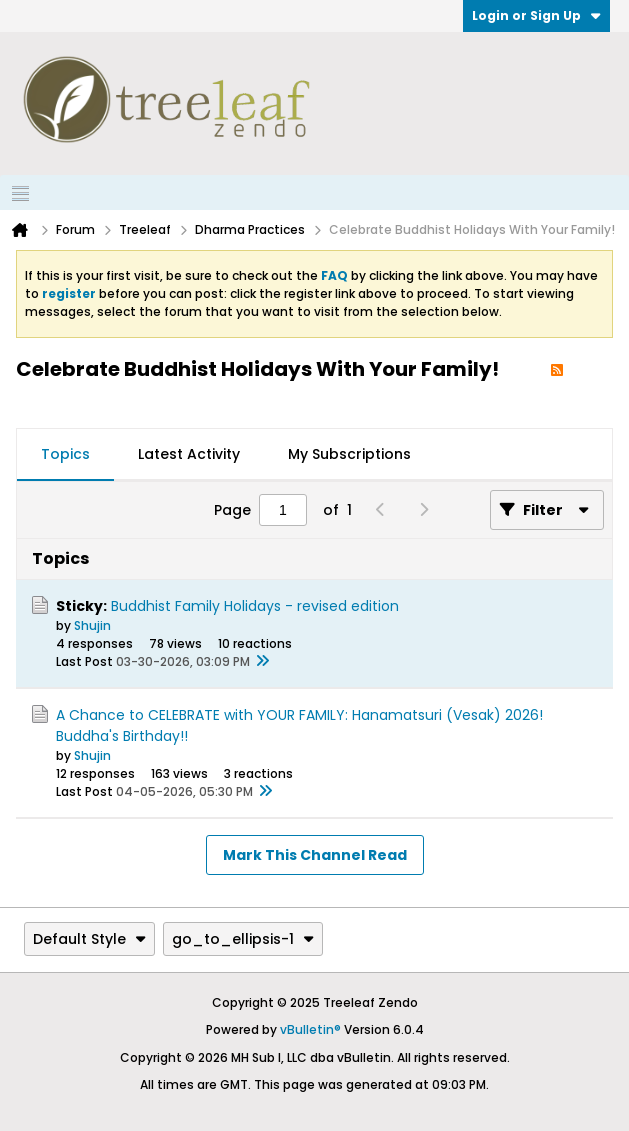 The height and width of the screenshot is (1131, 629). What do you see at coordinates (310, 1029) in the screenshot?
I see `vBulletin®` at bounding box center [310, 1029].